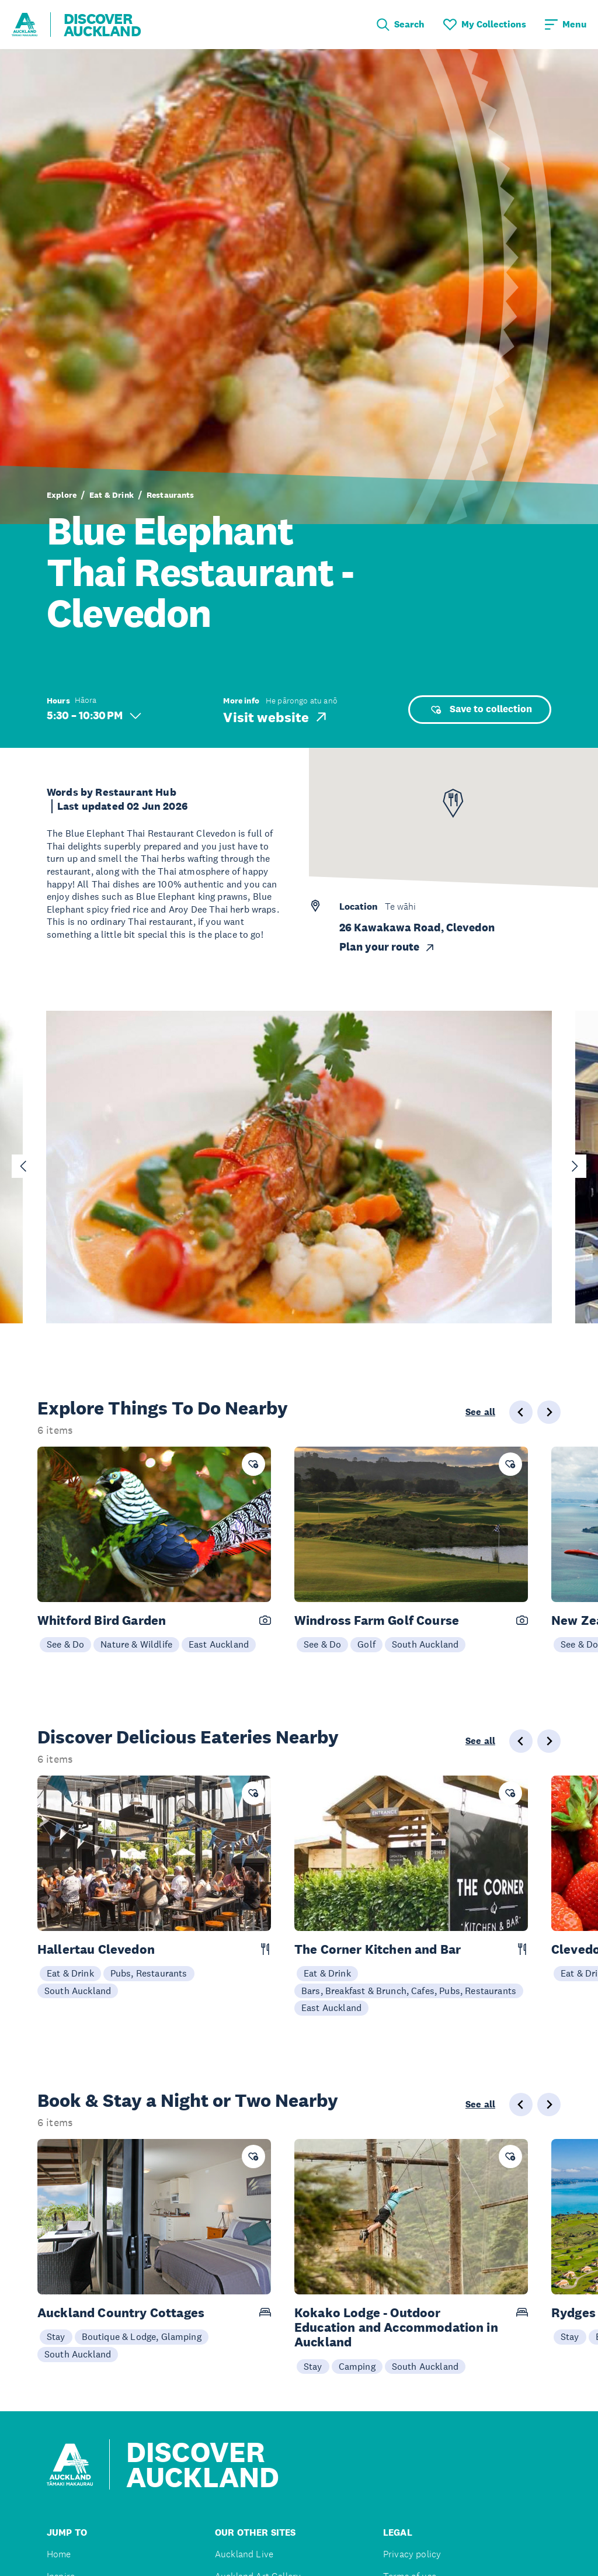 Image resolution: width=598 pixels, height=2576 pixels. Describe the element at coordinates (366, 1644) in the screenshot. I see `Golf` at that location.